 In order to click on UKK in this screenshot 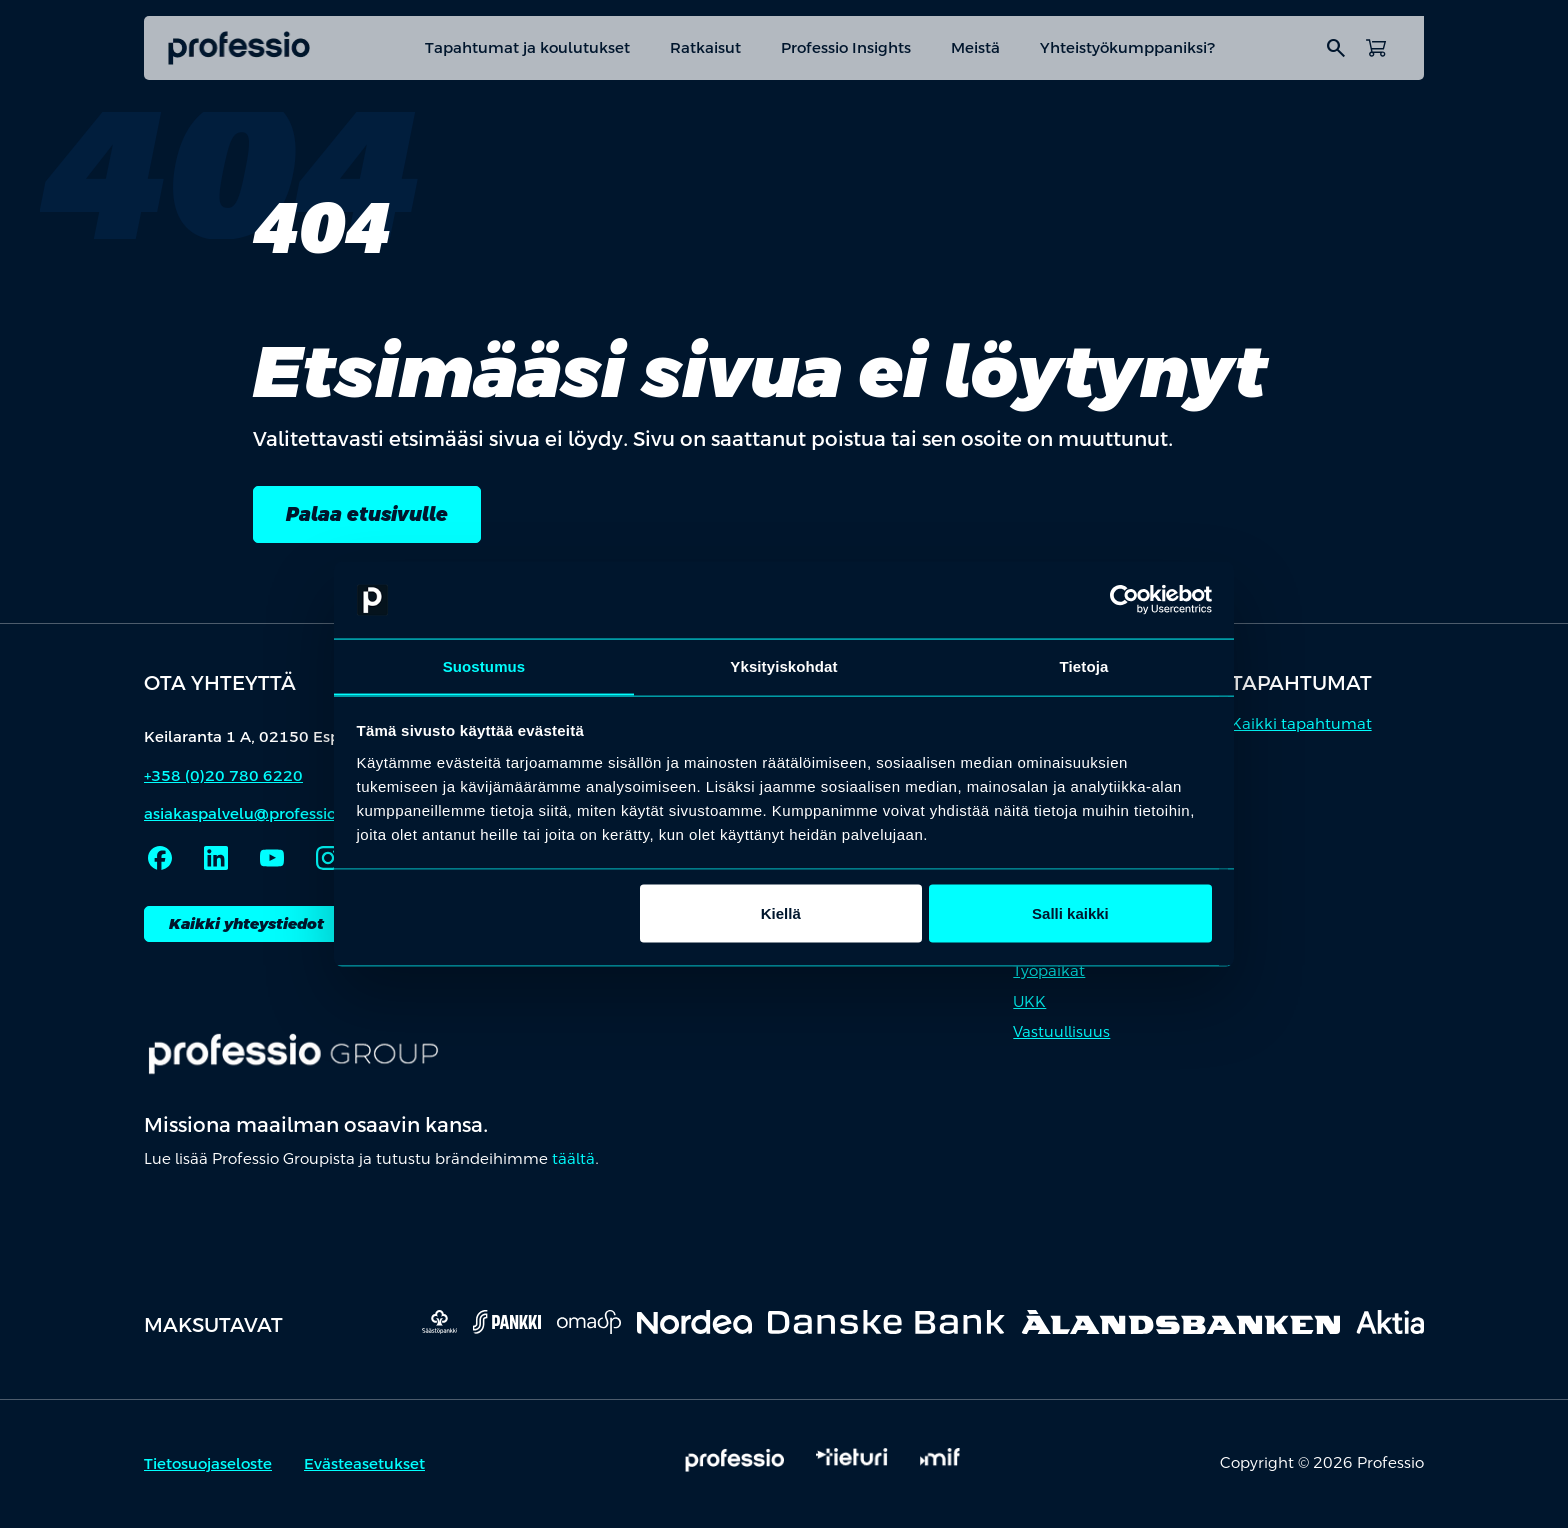, I will do `click(1029, 1002)`.